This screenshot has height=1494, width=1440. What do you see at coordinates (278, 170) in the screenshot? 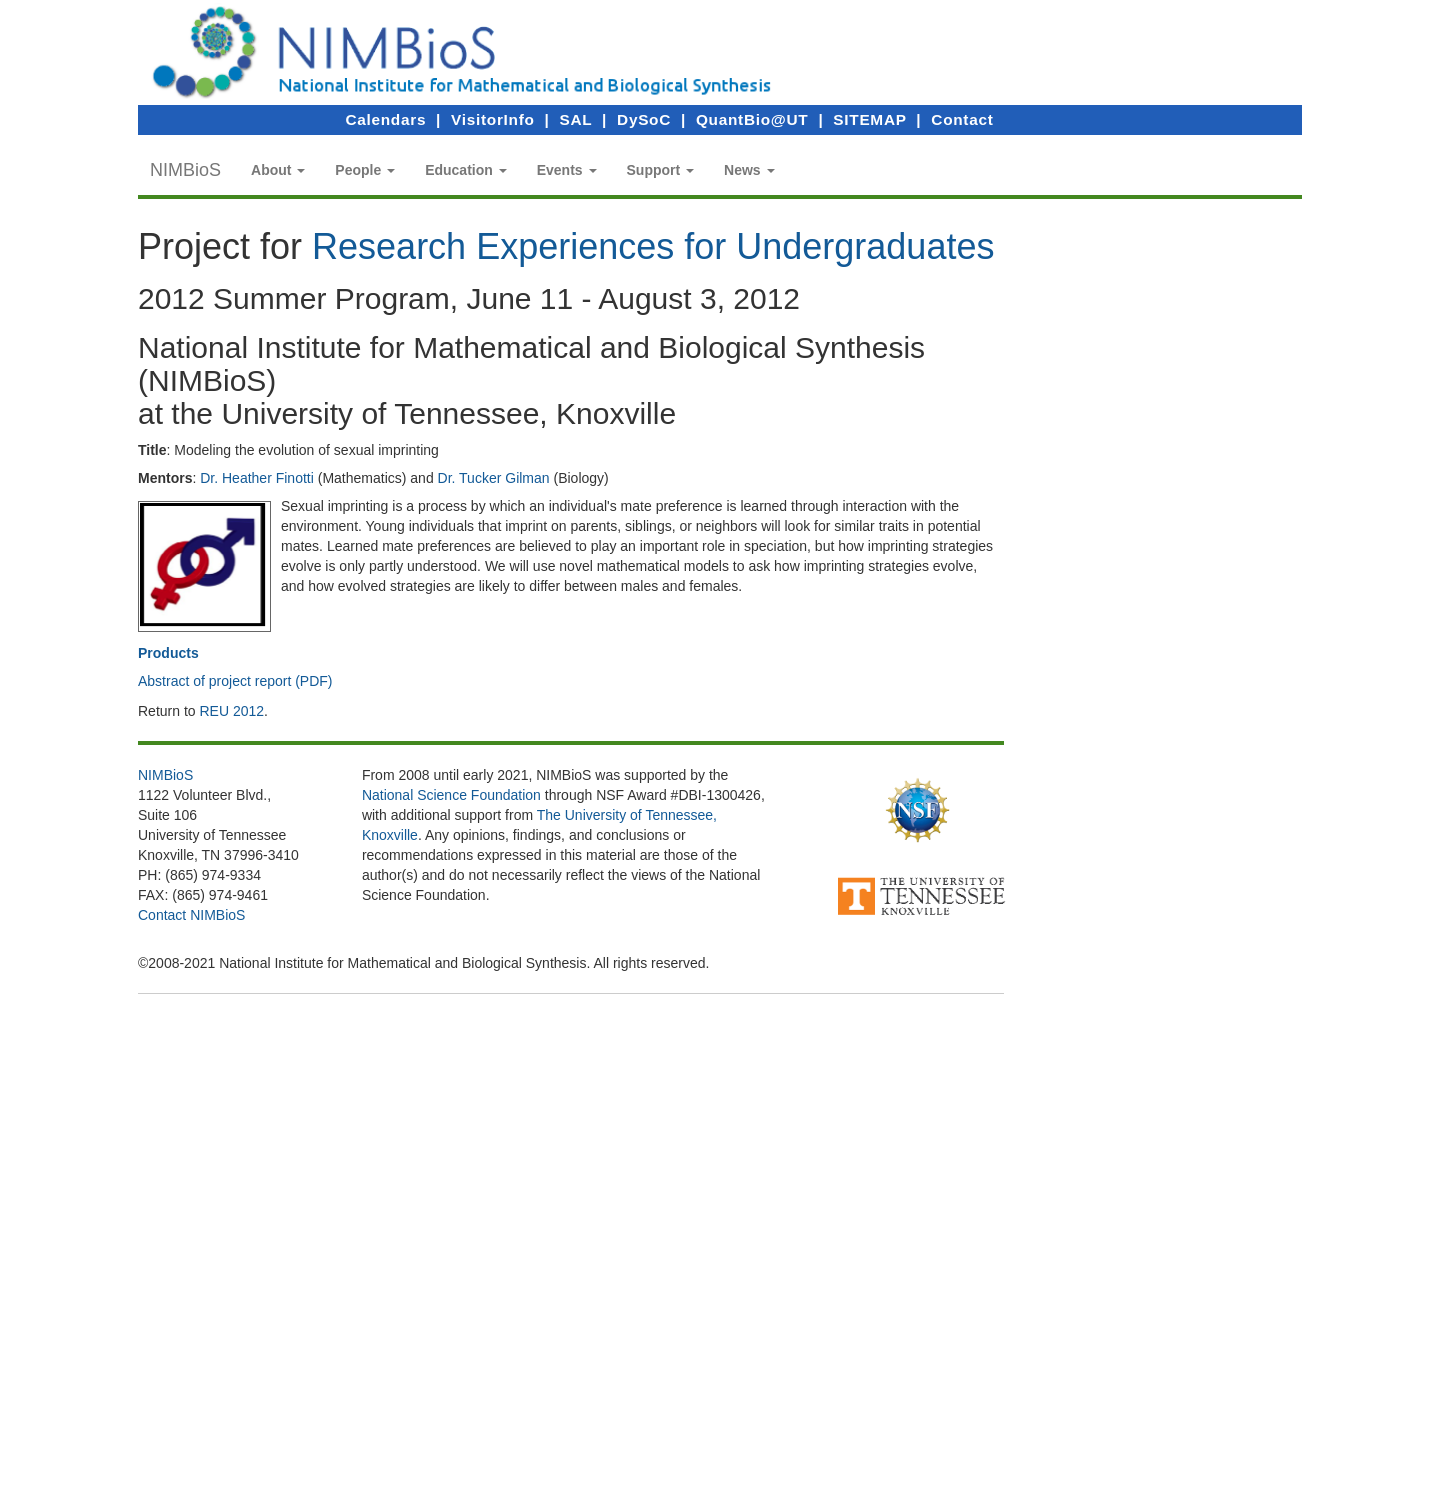
I see `[button]` at bounding box center [278, 170].